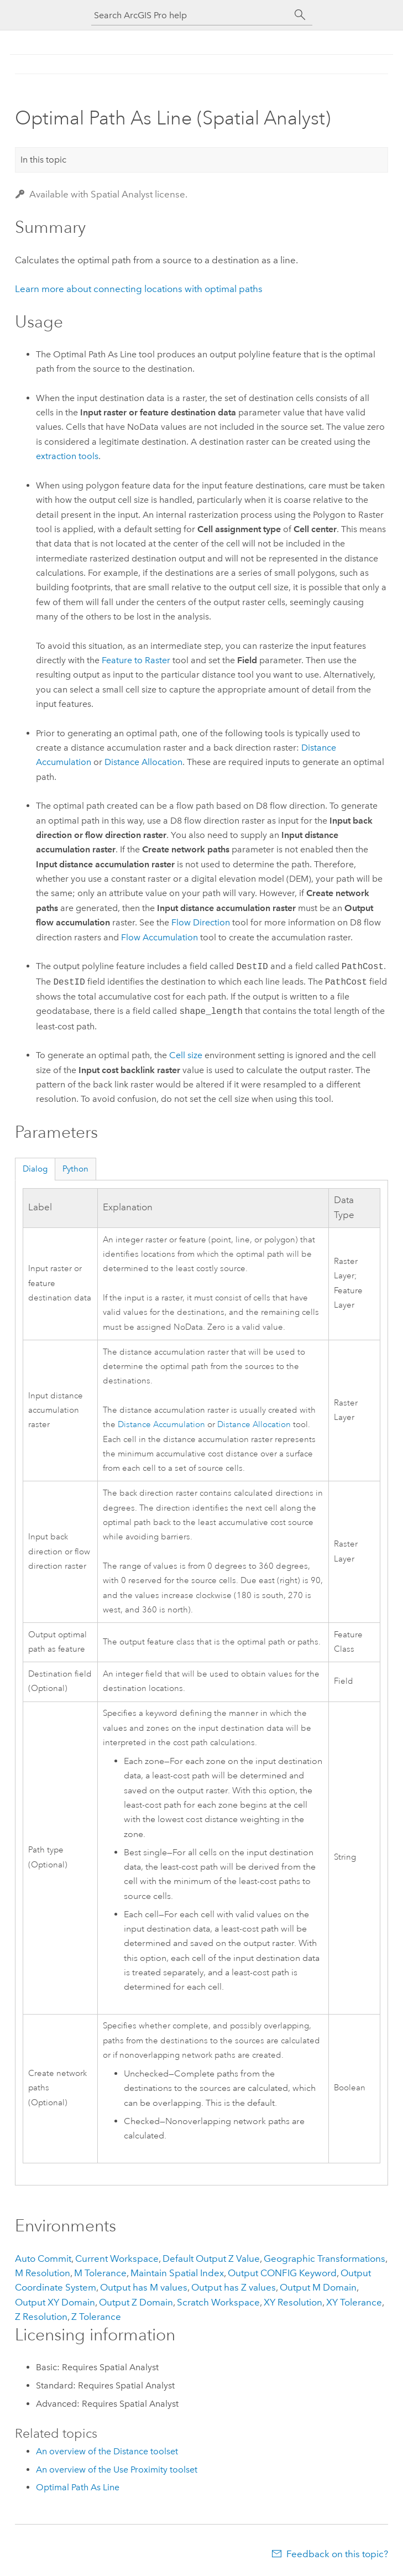 The height and width of the screenshot is (2576, 403). What do you see at coordinates (354, 2302) in the screenshot?
I see `XY Tolerance` at bounding box center [354, 2302].